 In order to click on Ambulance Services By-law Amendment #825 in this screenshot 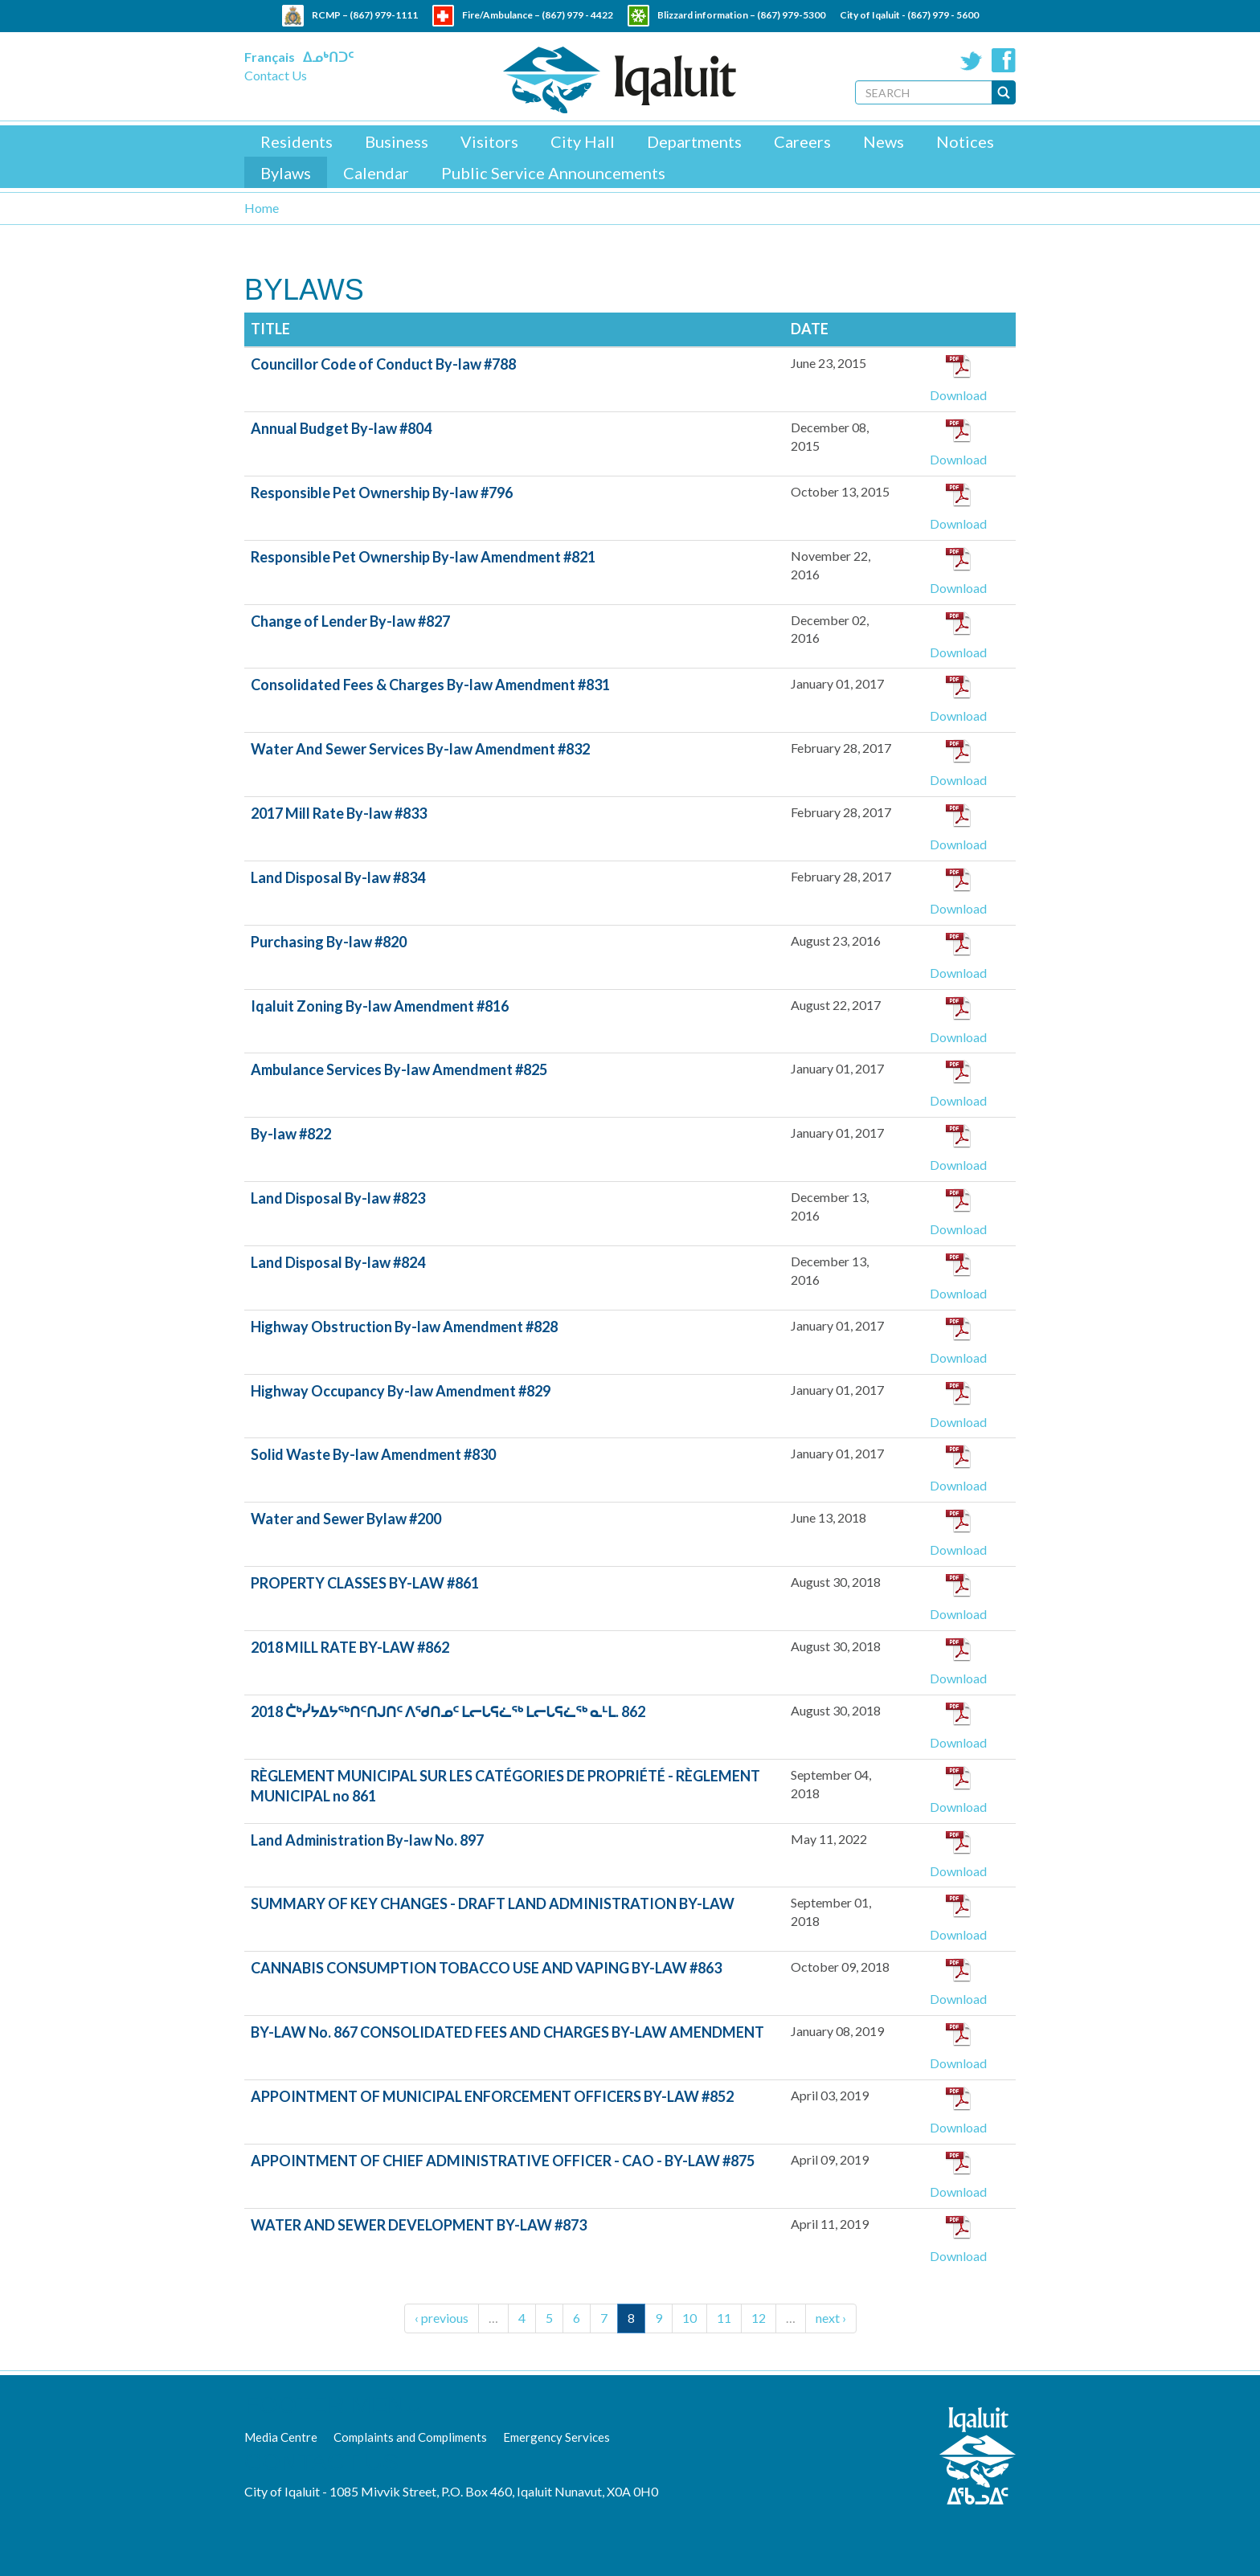, I will do `click(399, 1069)`.